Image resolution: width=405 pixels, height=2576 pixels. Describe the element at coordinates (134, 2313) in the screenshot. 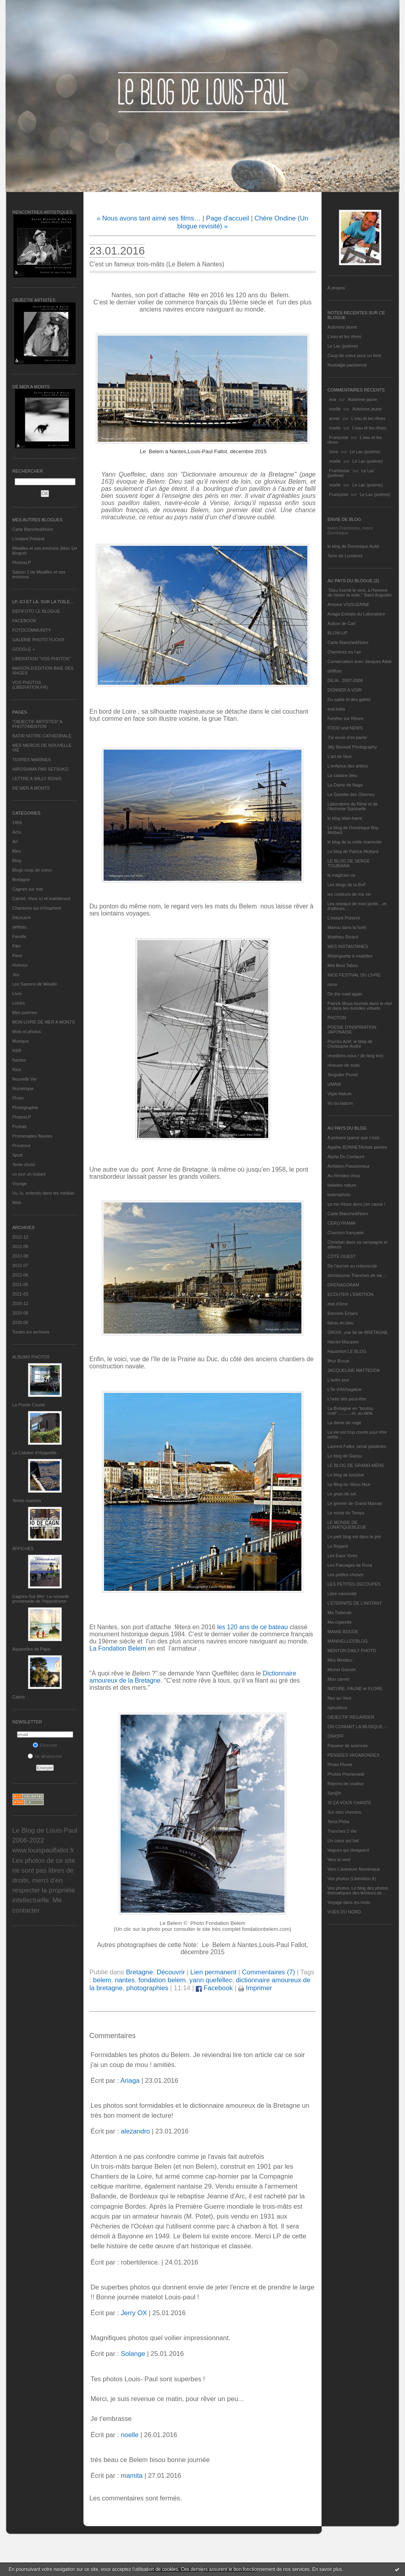

I see `Jerry OX` at that location.